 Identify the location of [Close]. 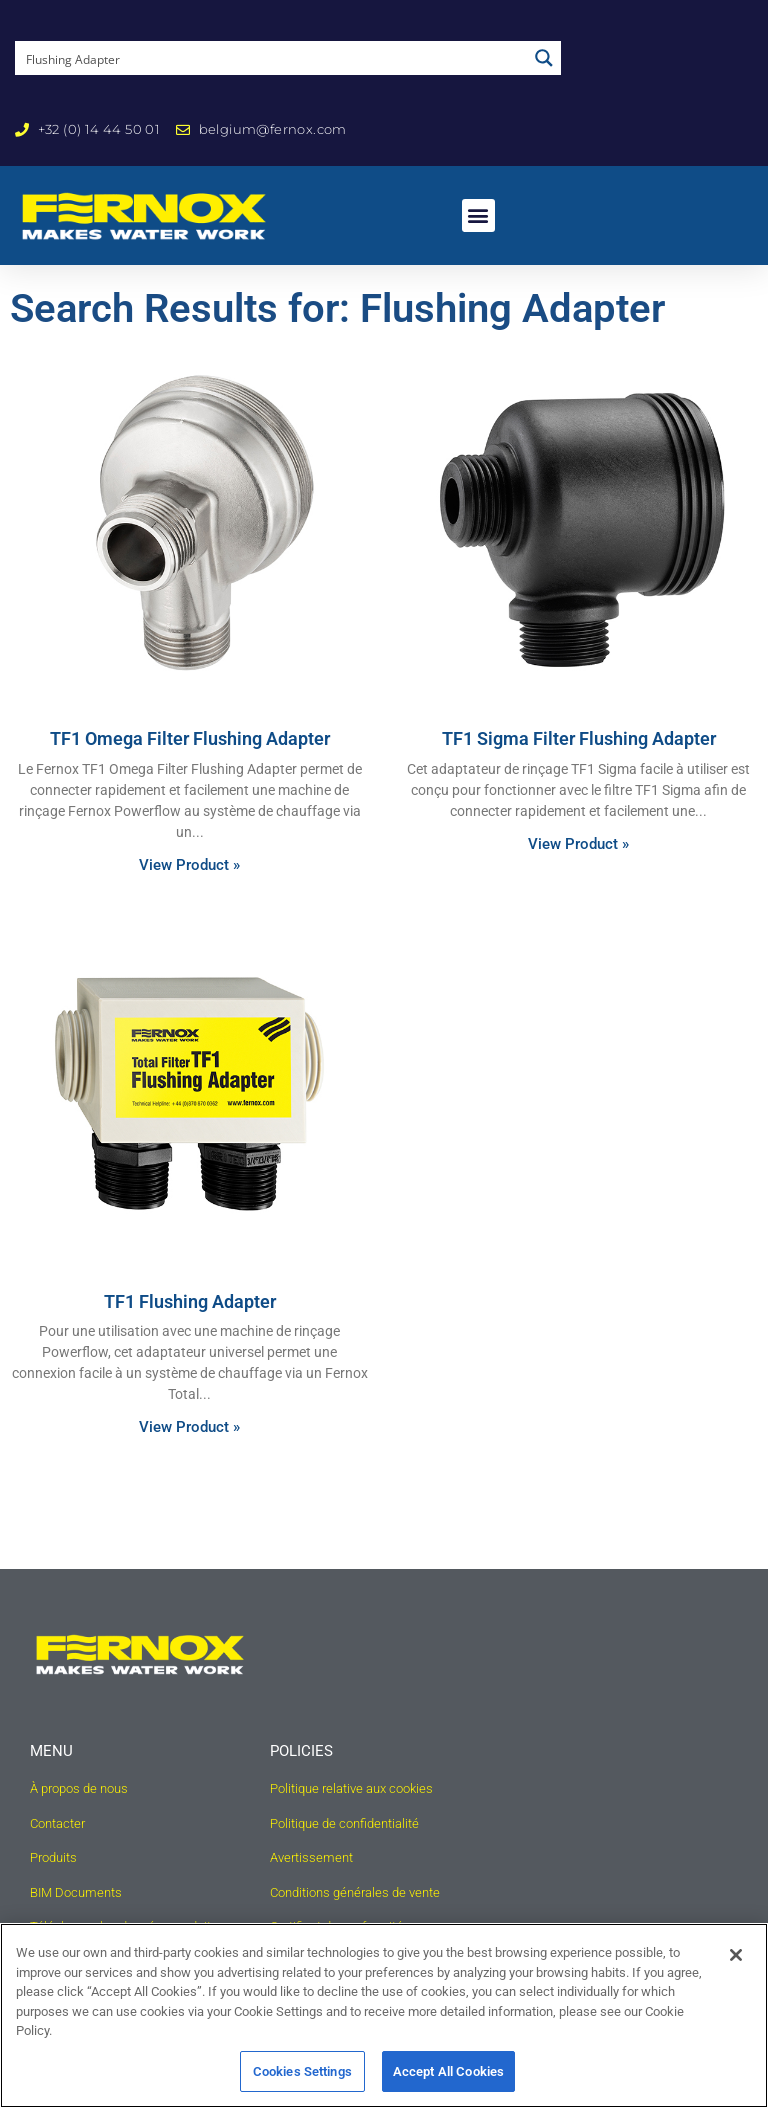
(736, 1963).